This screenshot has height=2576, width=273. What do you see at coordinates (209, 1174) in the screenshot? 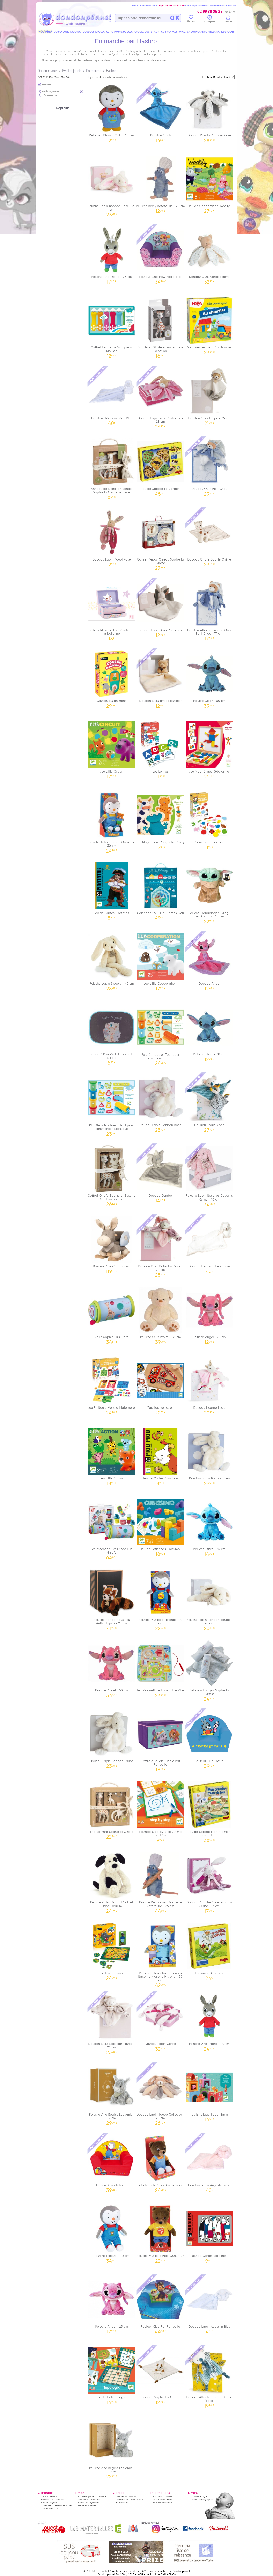
I see `Peluche Lapin Rose les Copains Câlins - 40 cm` at bounding box center [209, 1174].